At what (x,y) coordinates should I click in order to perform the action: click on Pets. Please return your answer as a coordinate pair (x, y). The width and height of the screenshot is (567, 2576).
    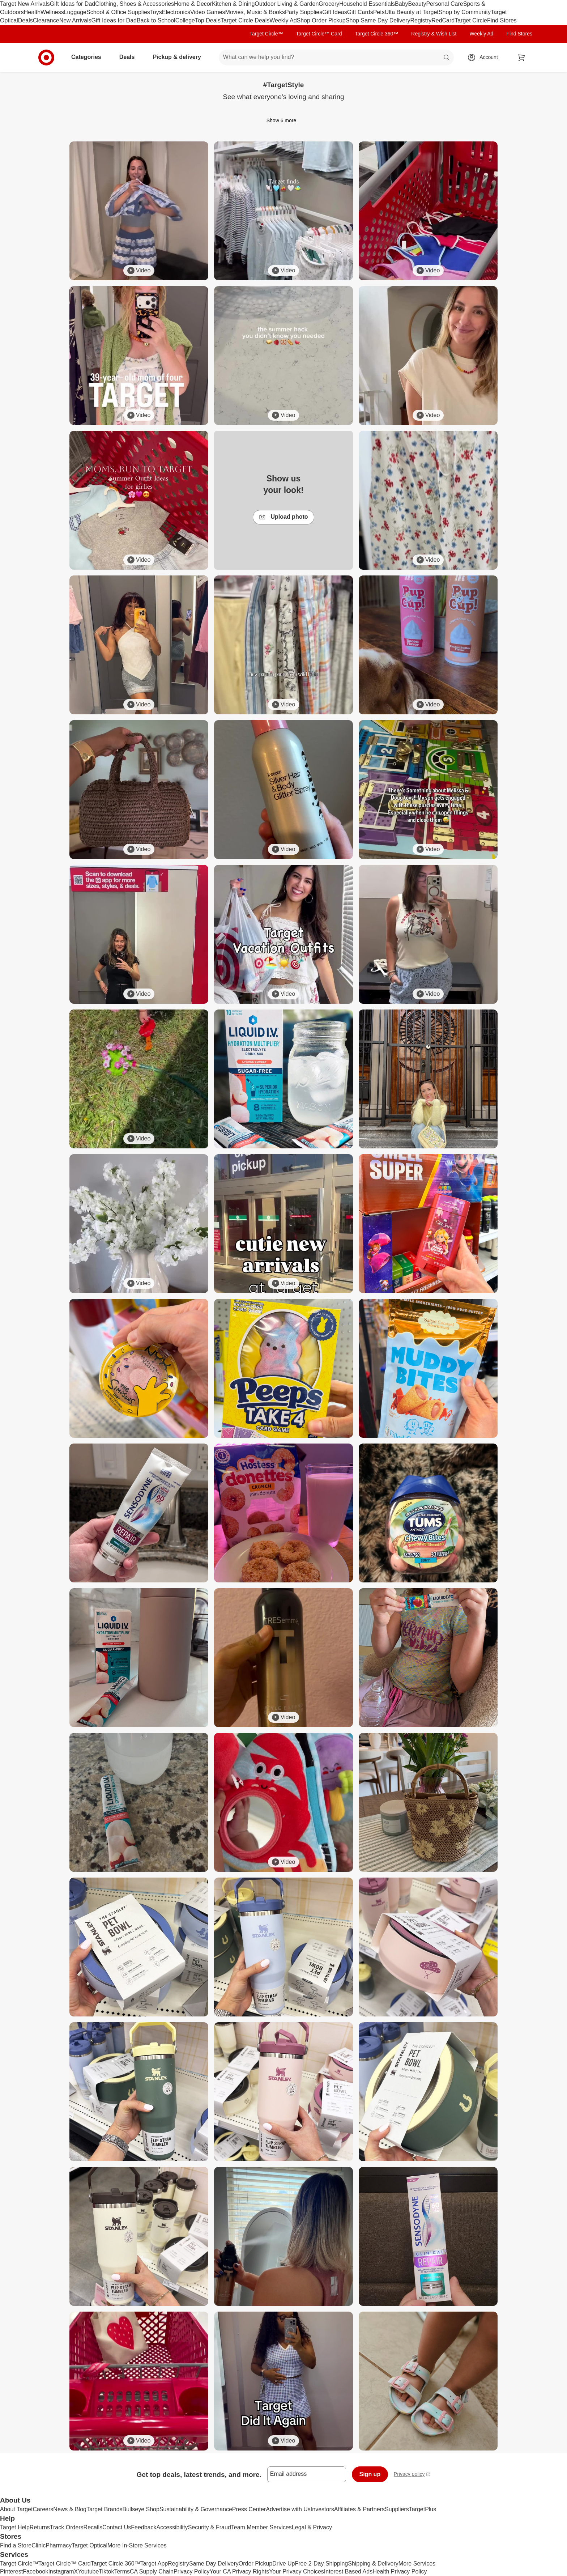
    Looking at the image, I should click on (379, 12).